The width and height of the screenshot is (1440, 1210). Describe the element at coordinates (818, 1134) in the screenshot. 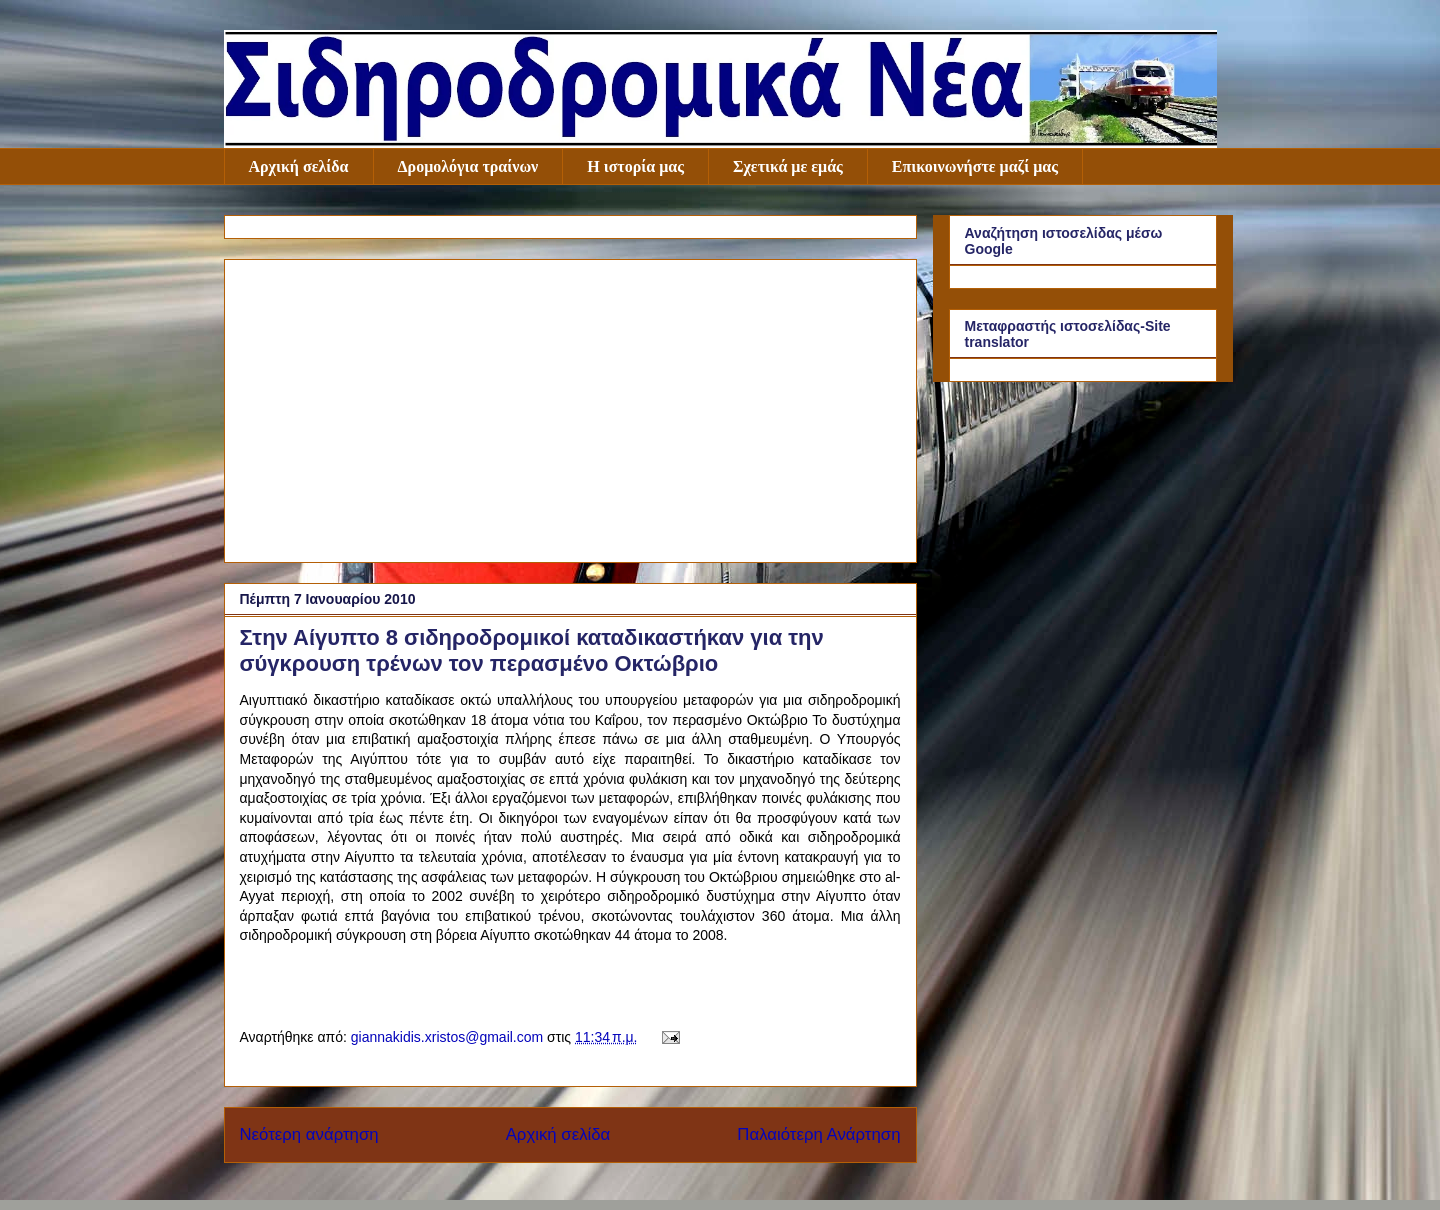

I see `Παλαιότερη Ανάρτηση` at that location.